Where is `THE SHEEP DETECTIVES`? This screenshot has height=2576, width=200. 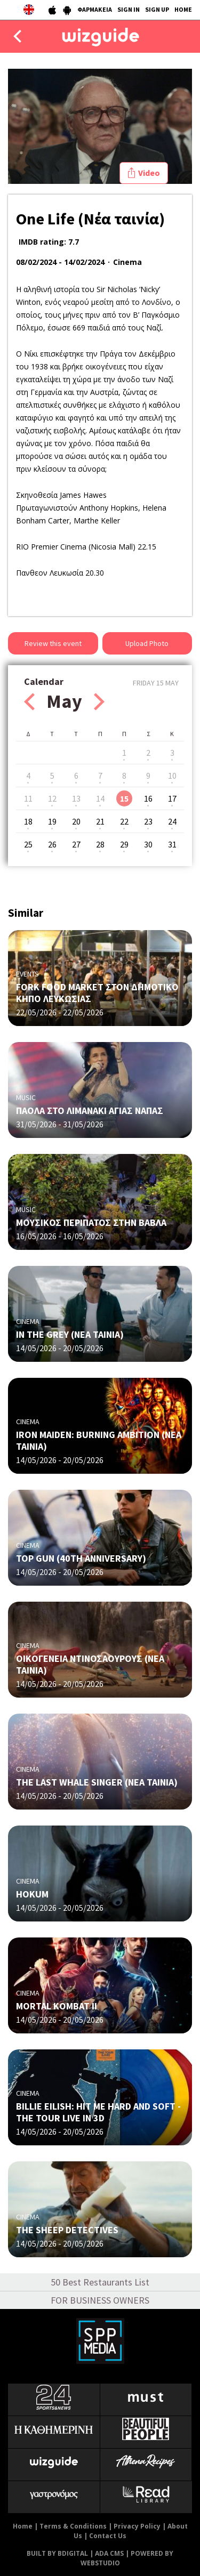
THE SHEEP DETECTIVES is located at coordinates (67, 2230).